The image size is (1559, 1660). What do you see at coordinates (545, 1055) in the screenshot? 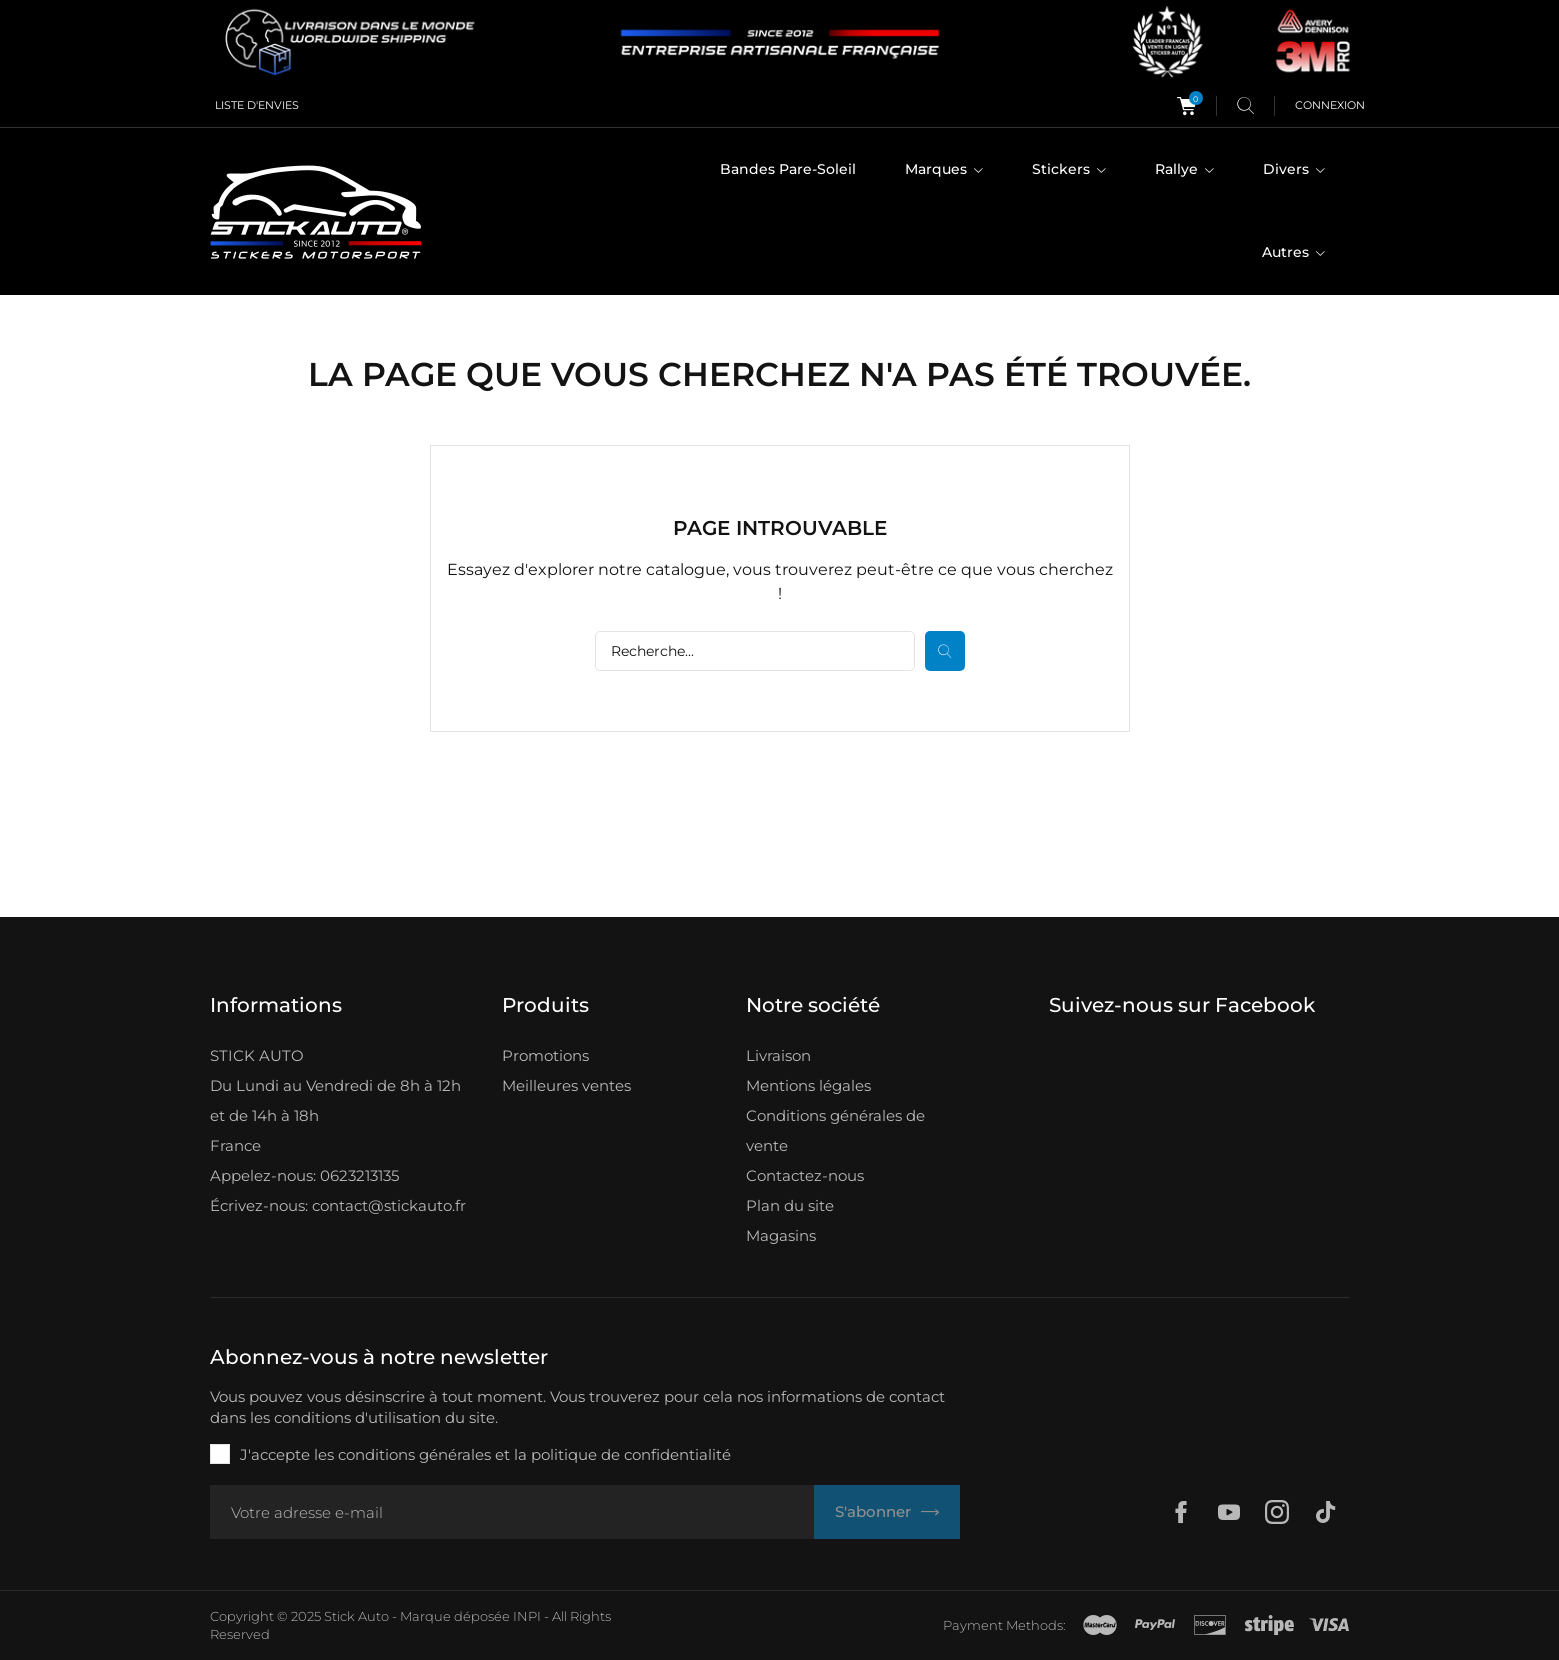
I see `Promotions` at bounding box center [545, 1055].